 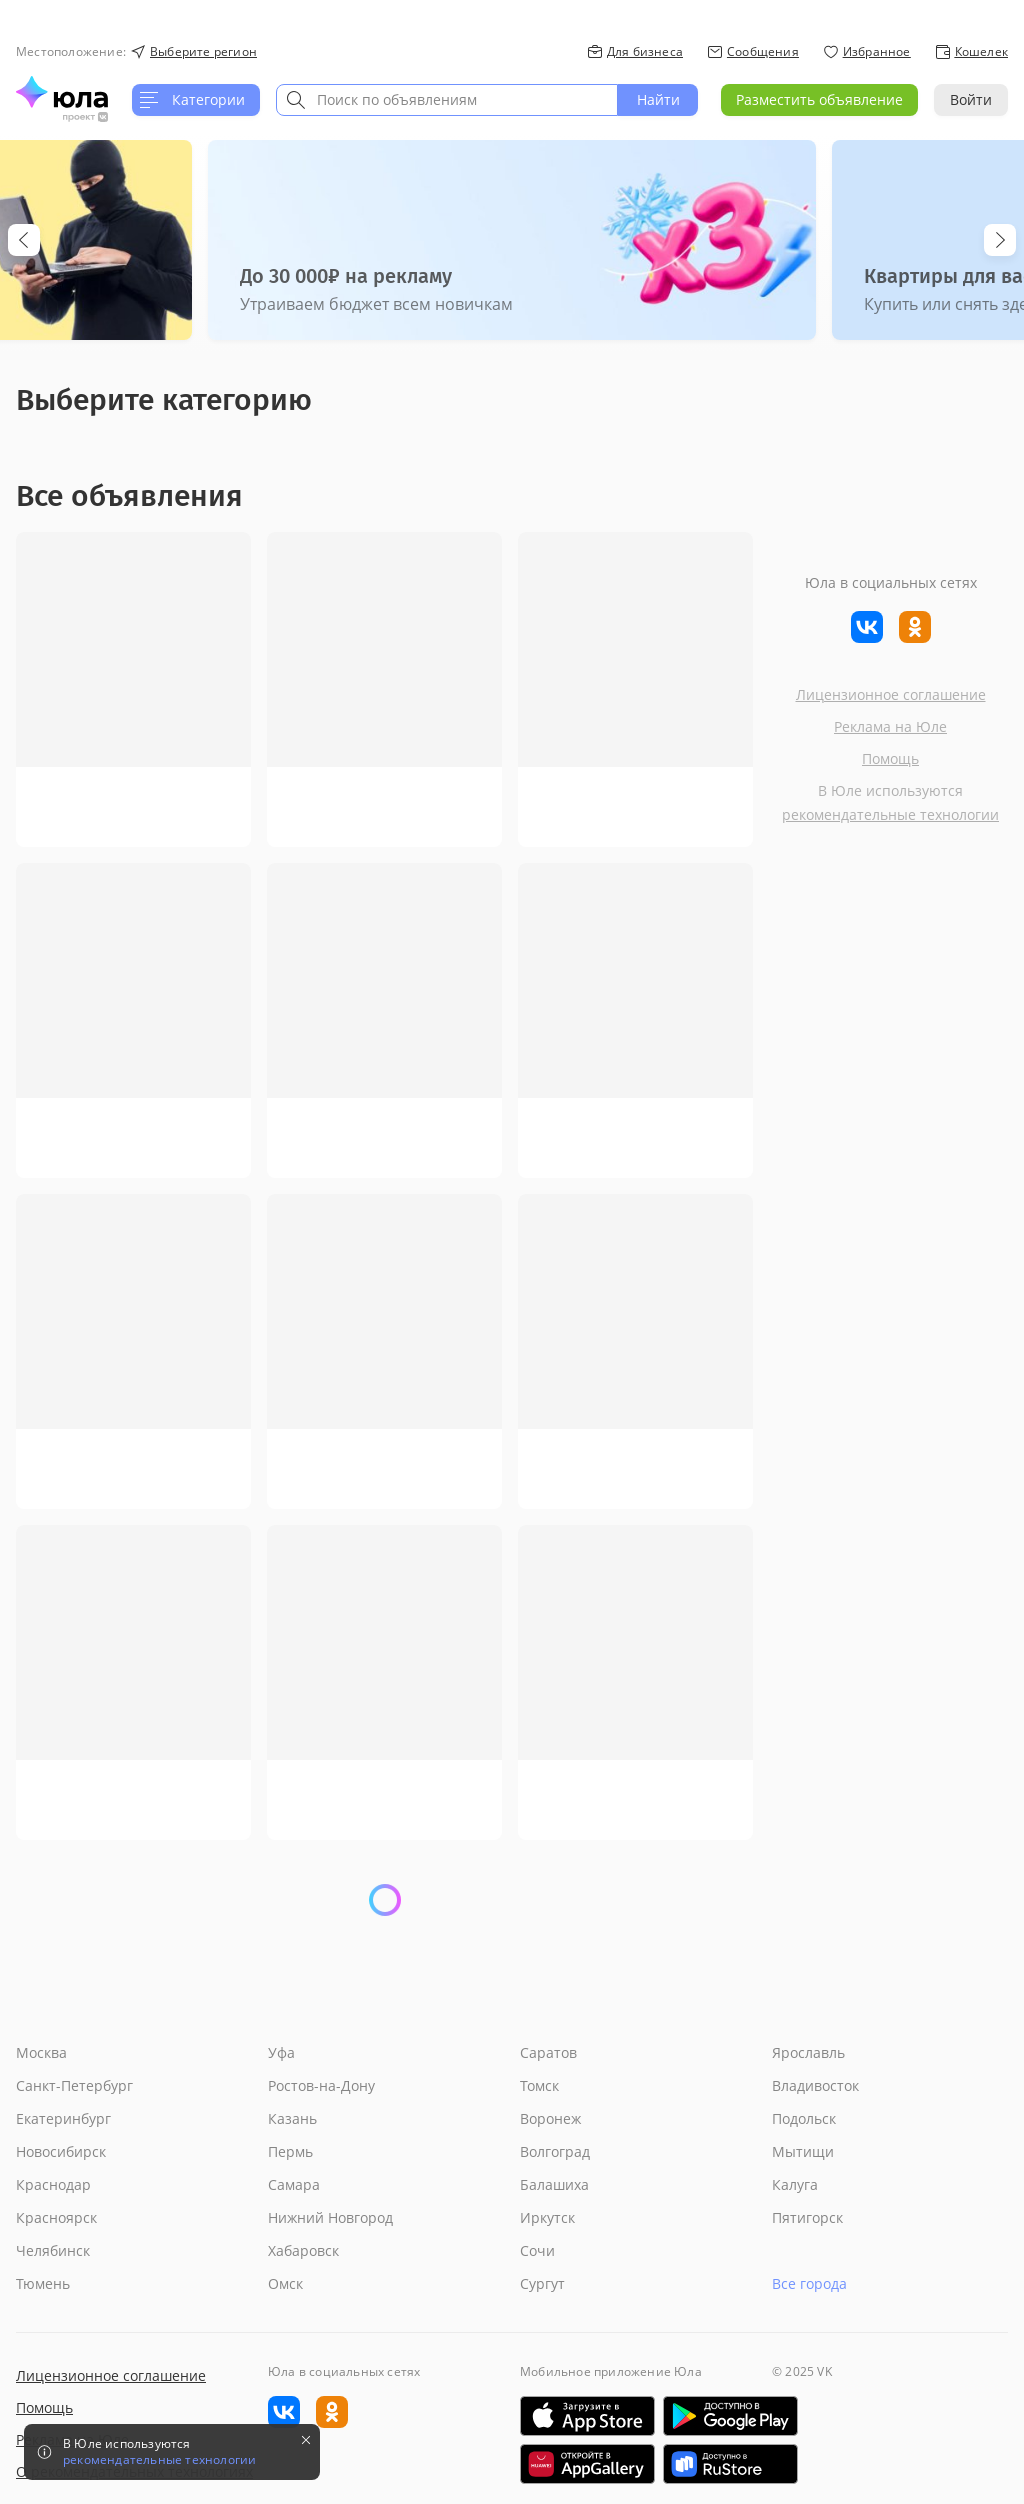 What do you see at coordinates (290, 2151) in the screenshot?
I see `Пермь` at bounding box center [290, 2151].